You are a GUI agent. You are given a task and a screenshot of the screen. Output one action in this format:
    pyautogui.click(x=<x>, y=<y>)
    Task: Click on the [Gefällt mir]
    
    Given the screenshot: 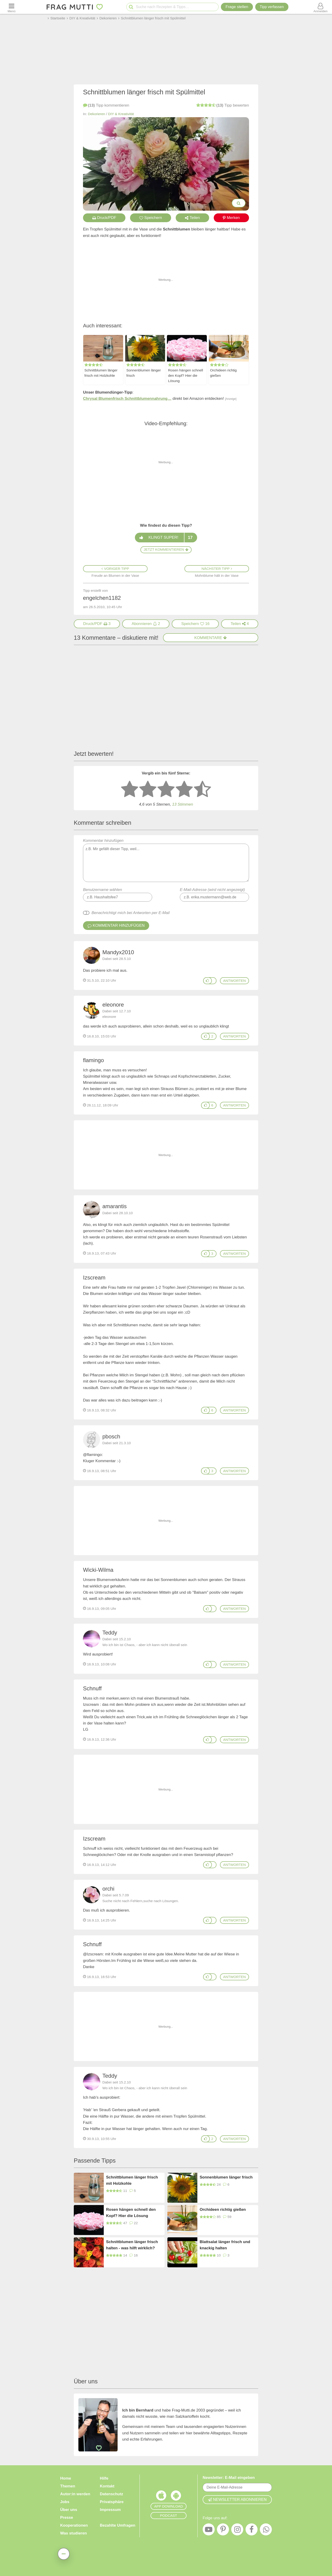 What is the action you would take?
    pyautogui.click(x=207, y=980)
    